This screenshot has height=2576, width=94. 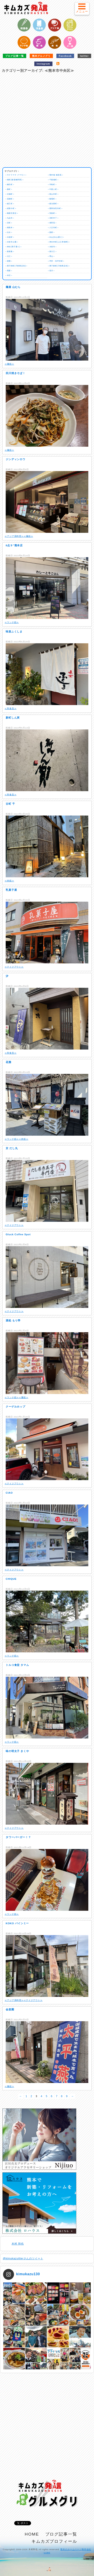 What do you see at coordinates (9, 261) in the screenshot?
I see `＜渡鹿＞` at bounding box center [9, 261].